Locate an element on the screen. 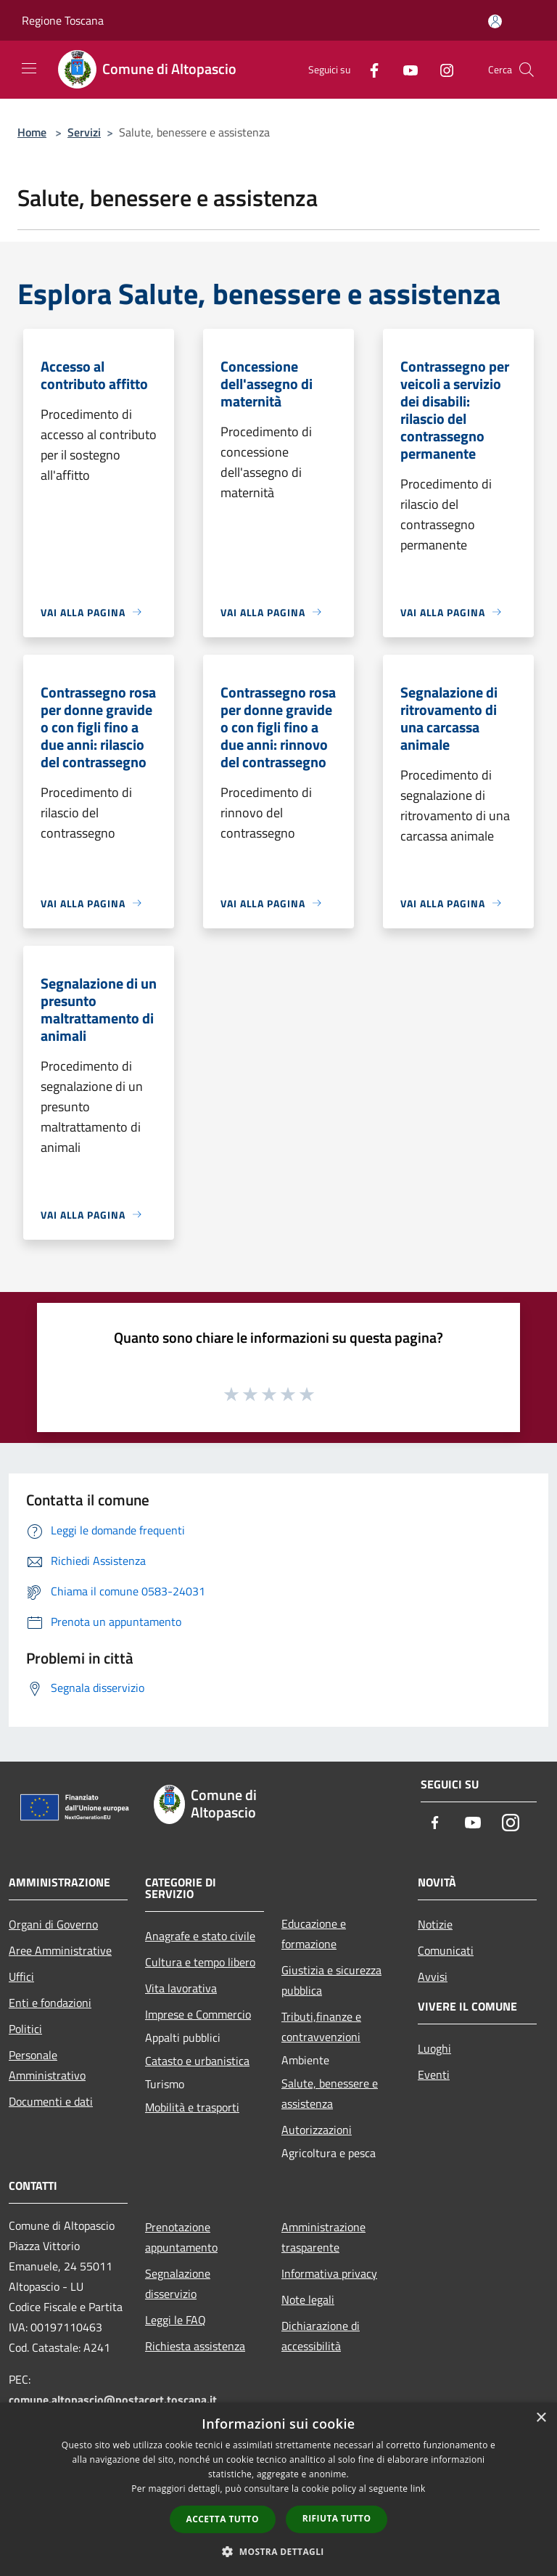  Anagrafe e stato civile is located at coordinates (200, 1936).